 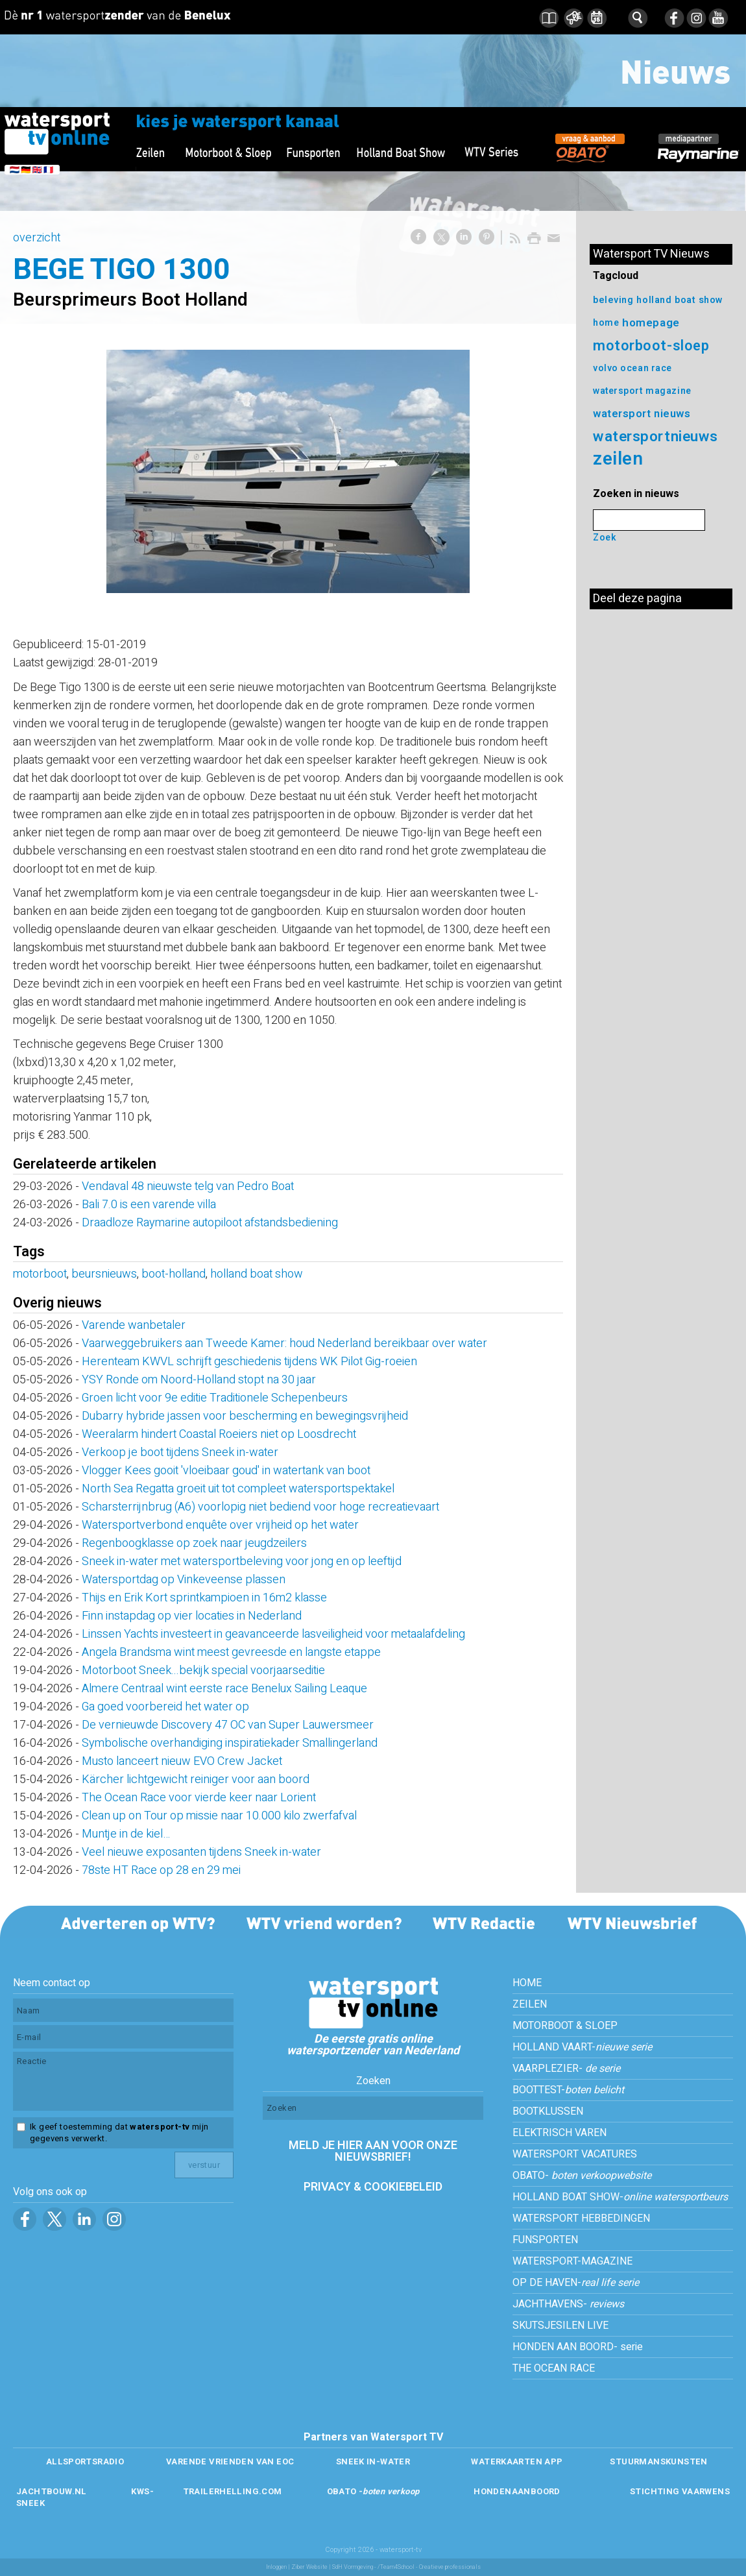 I want to click on BOOTKLUSSEN, so click(x=547, y=2111).